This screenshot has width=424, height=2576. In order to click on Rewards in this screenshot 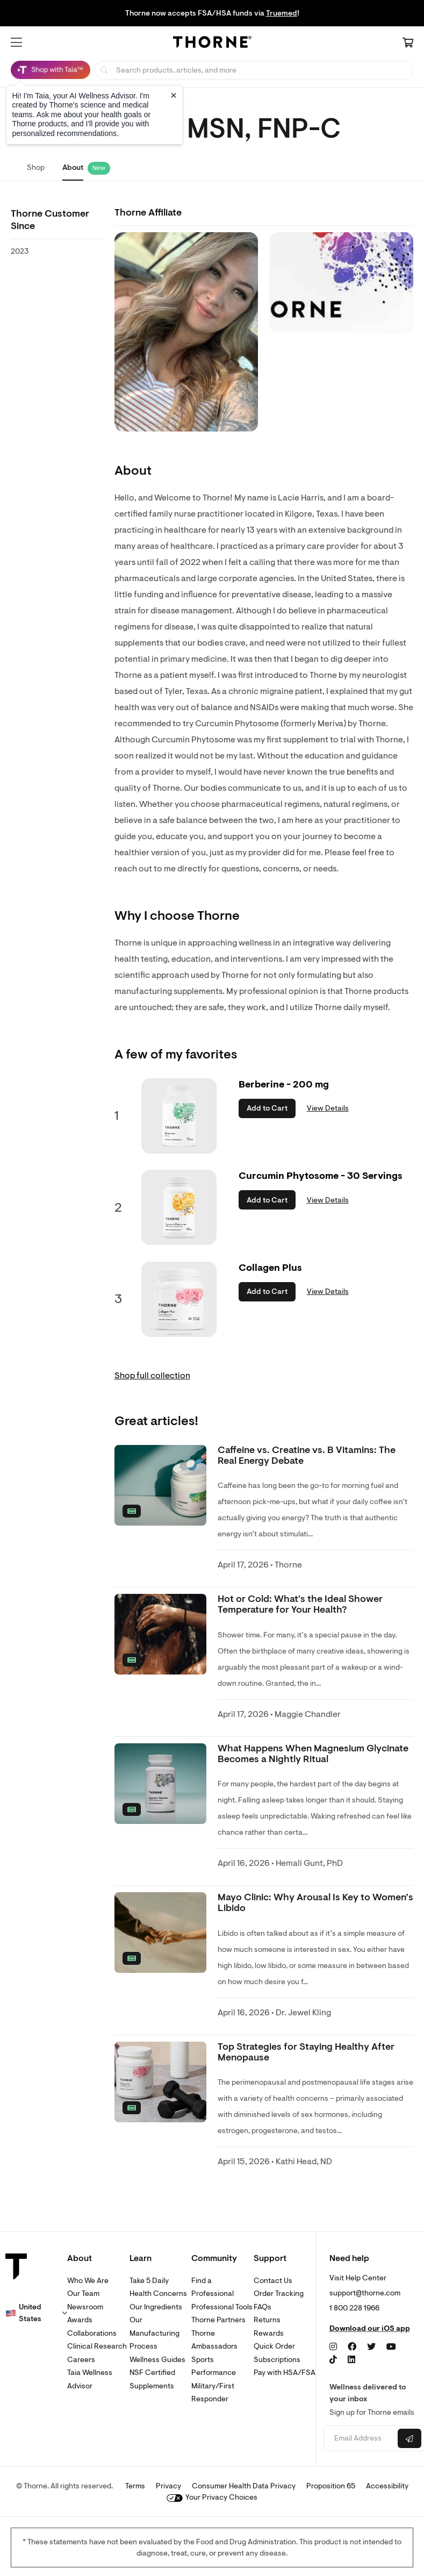, I will do `click(269, 2333)`.